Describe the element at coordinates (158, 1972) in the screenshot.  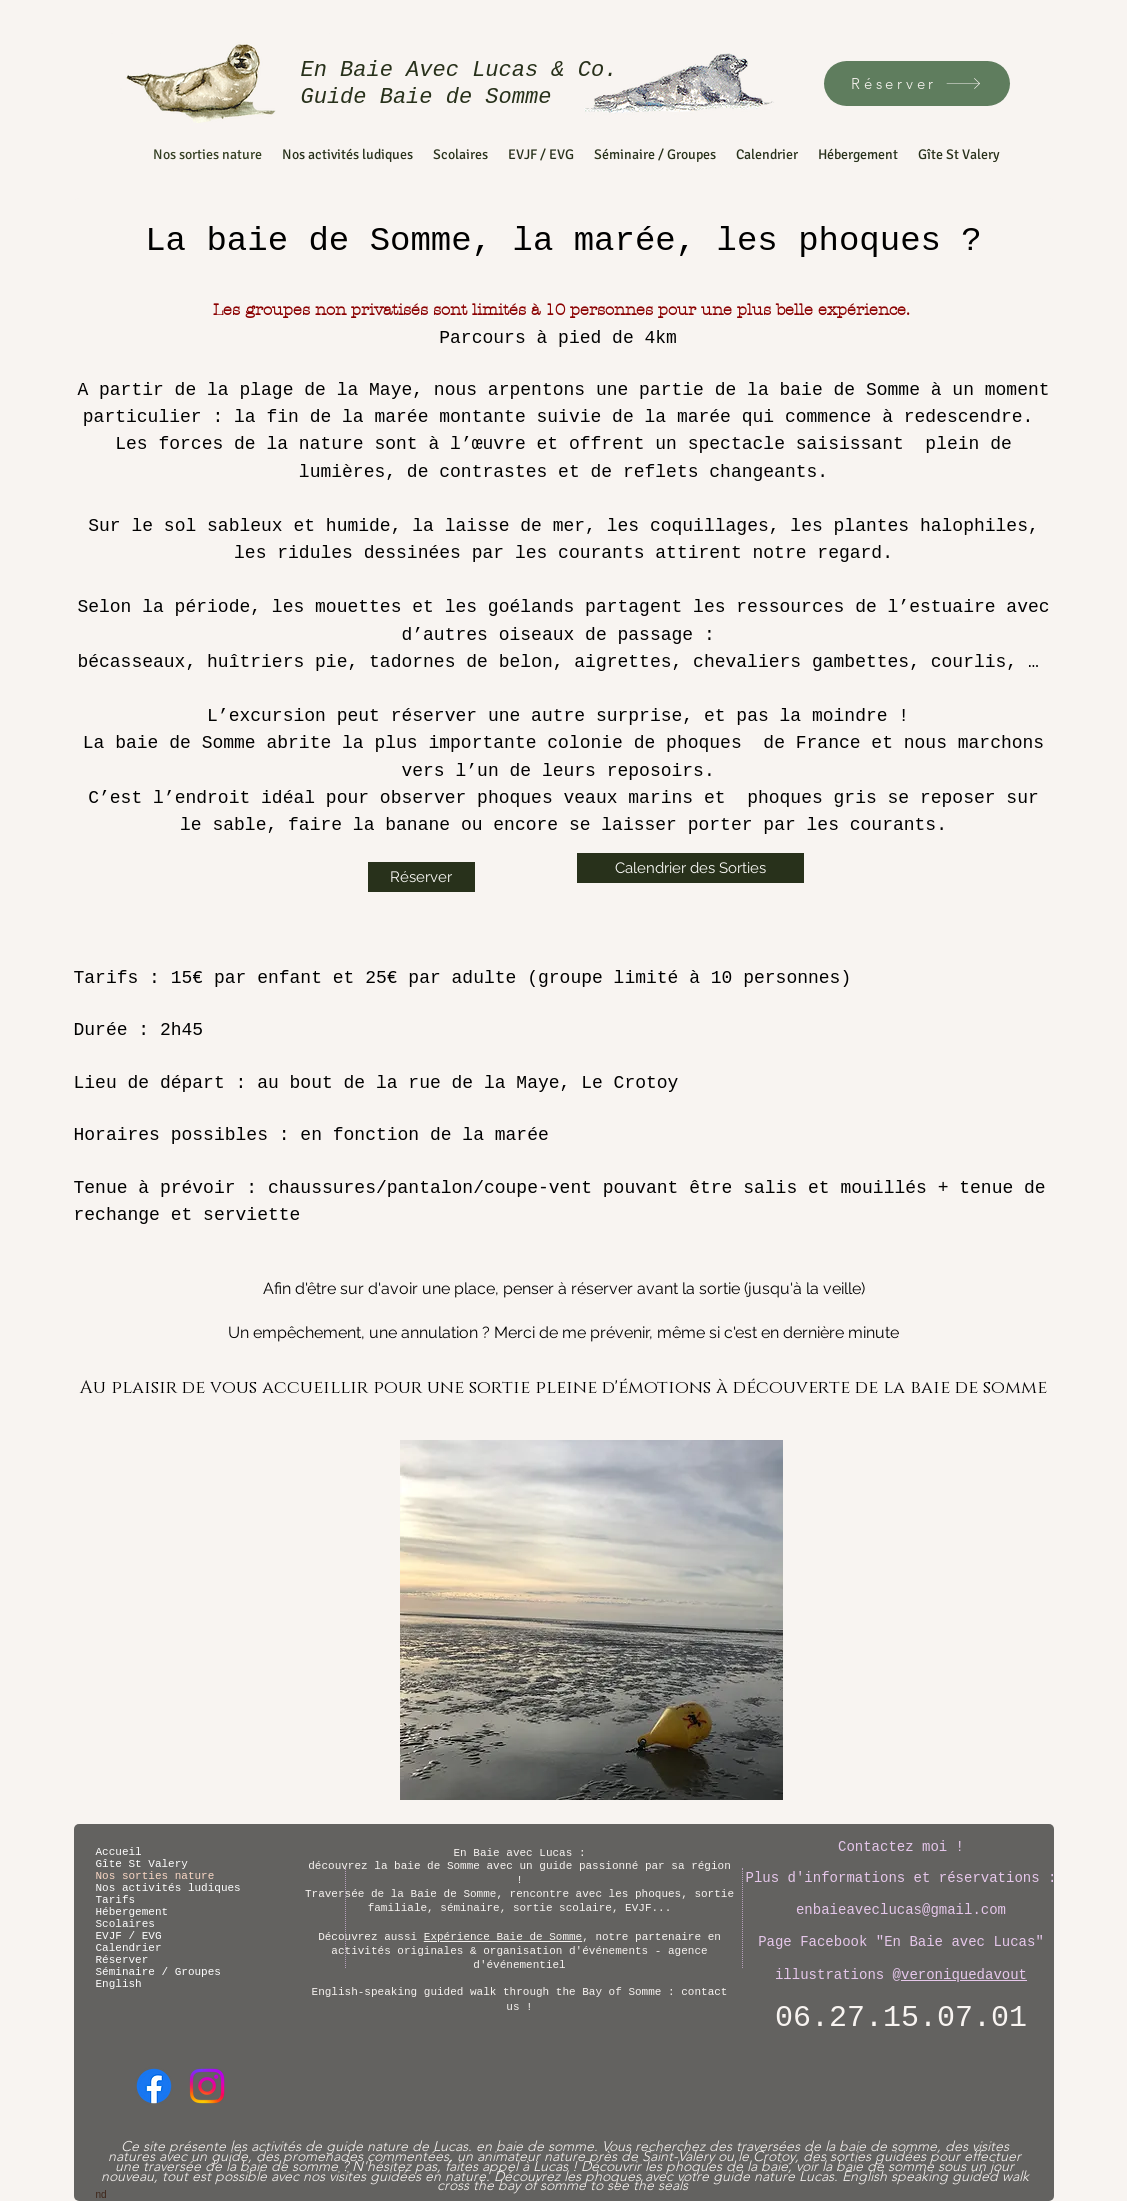
I see `Séminaire / Groupes` at that location.